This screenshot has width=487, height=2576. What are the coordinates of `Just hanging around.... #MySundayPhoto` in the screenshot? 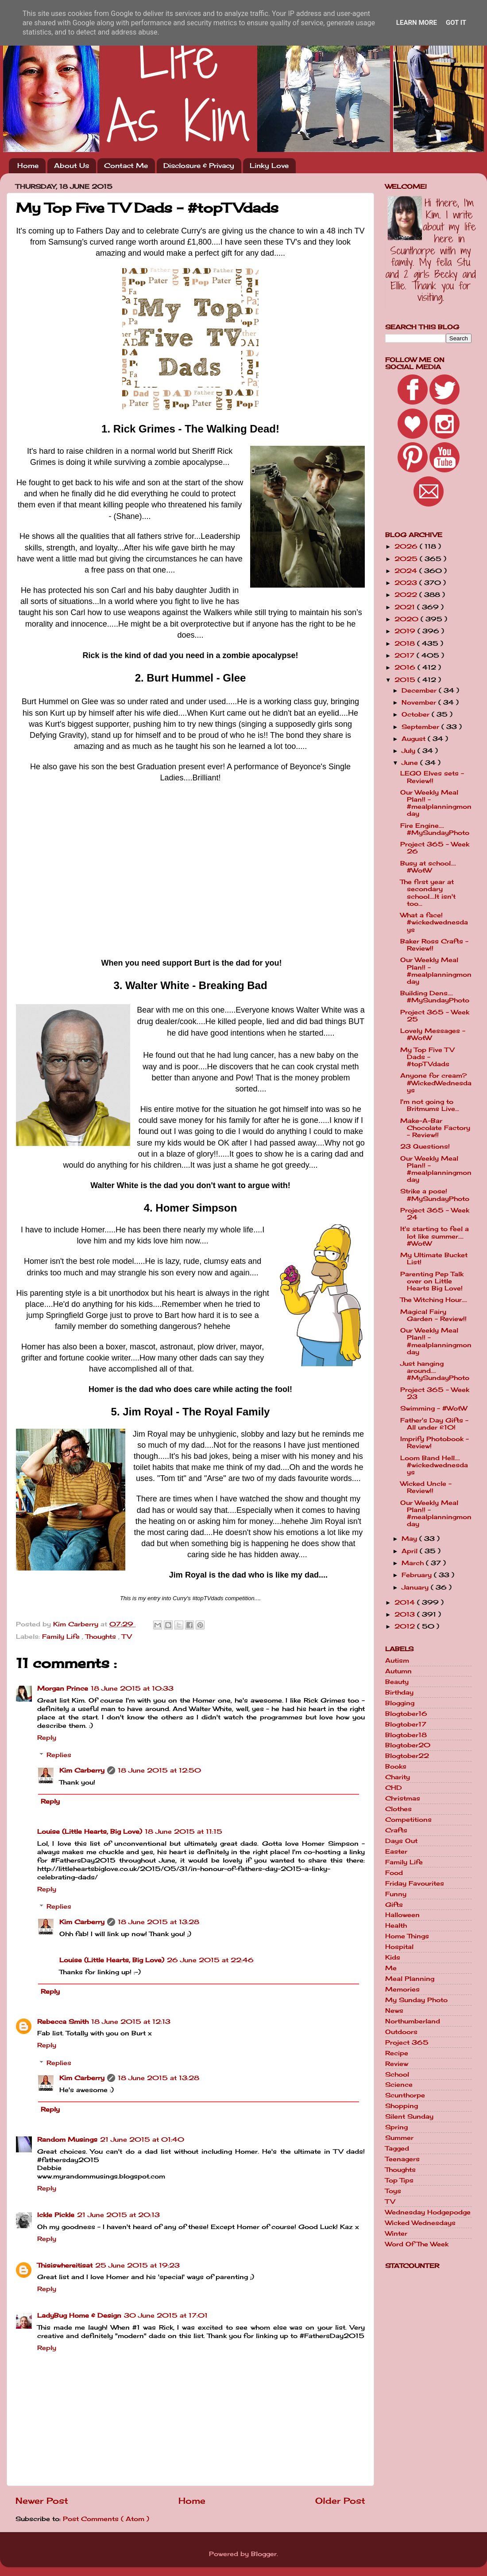 It's located at (434, 1370).